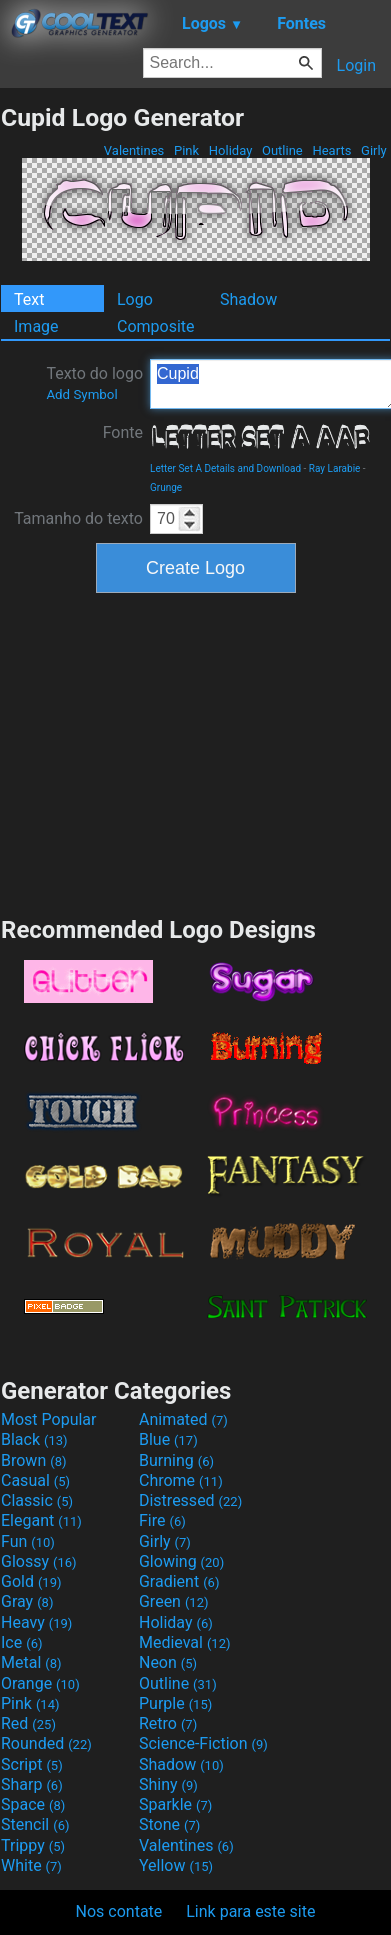 This screenshot has width=391, height=1935. Describe the element at coordinates (168, 1439) in the screenshot. I see `Blue` at that location.